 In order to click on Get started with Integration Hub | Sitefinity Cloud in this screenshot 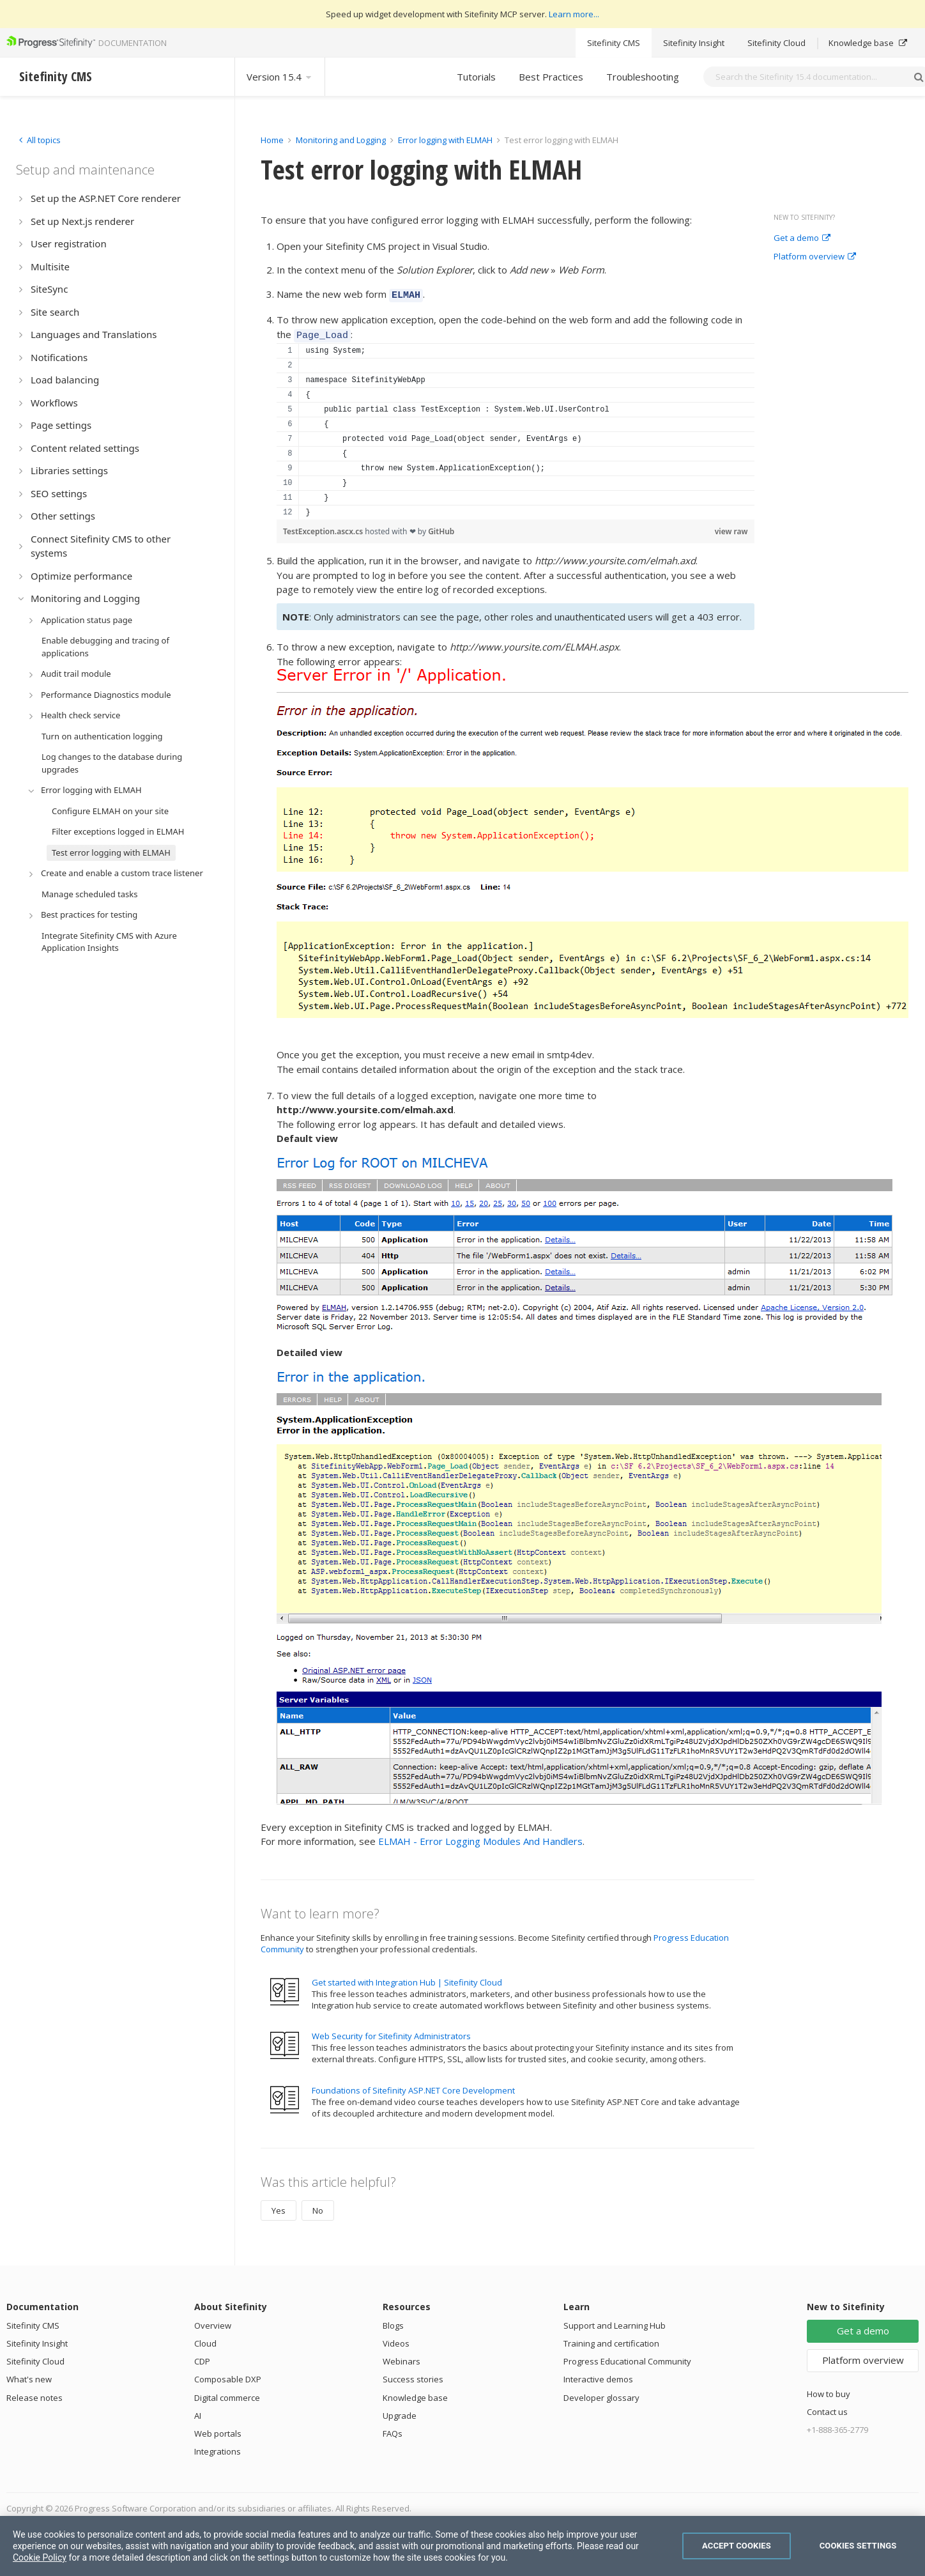, I will do `click(407, 1978)`.